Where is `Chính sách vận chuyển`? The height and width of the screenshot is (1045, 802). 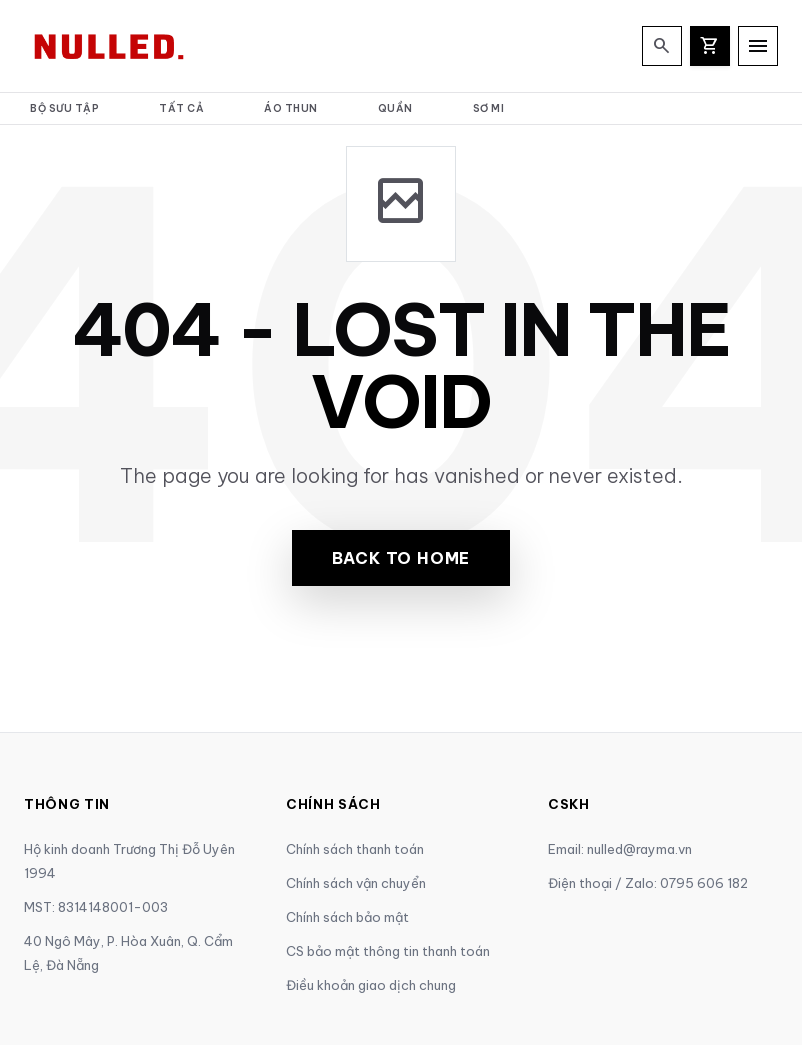 Chính sách vận chuyển is located at coordinates (356, 883).